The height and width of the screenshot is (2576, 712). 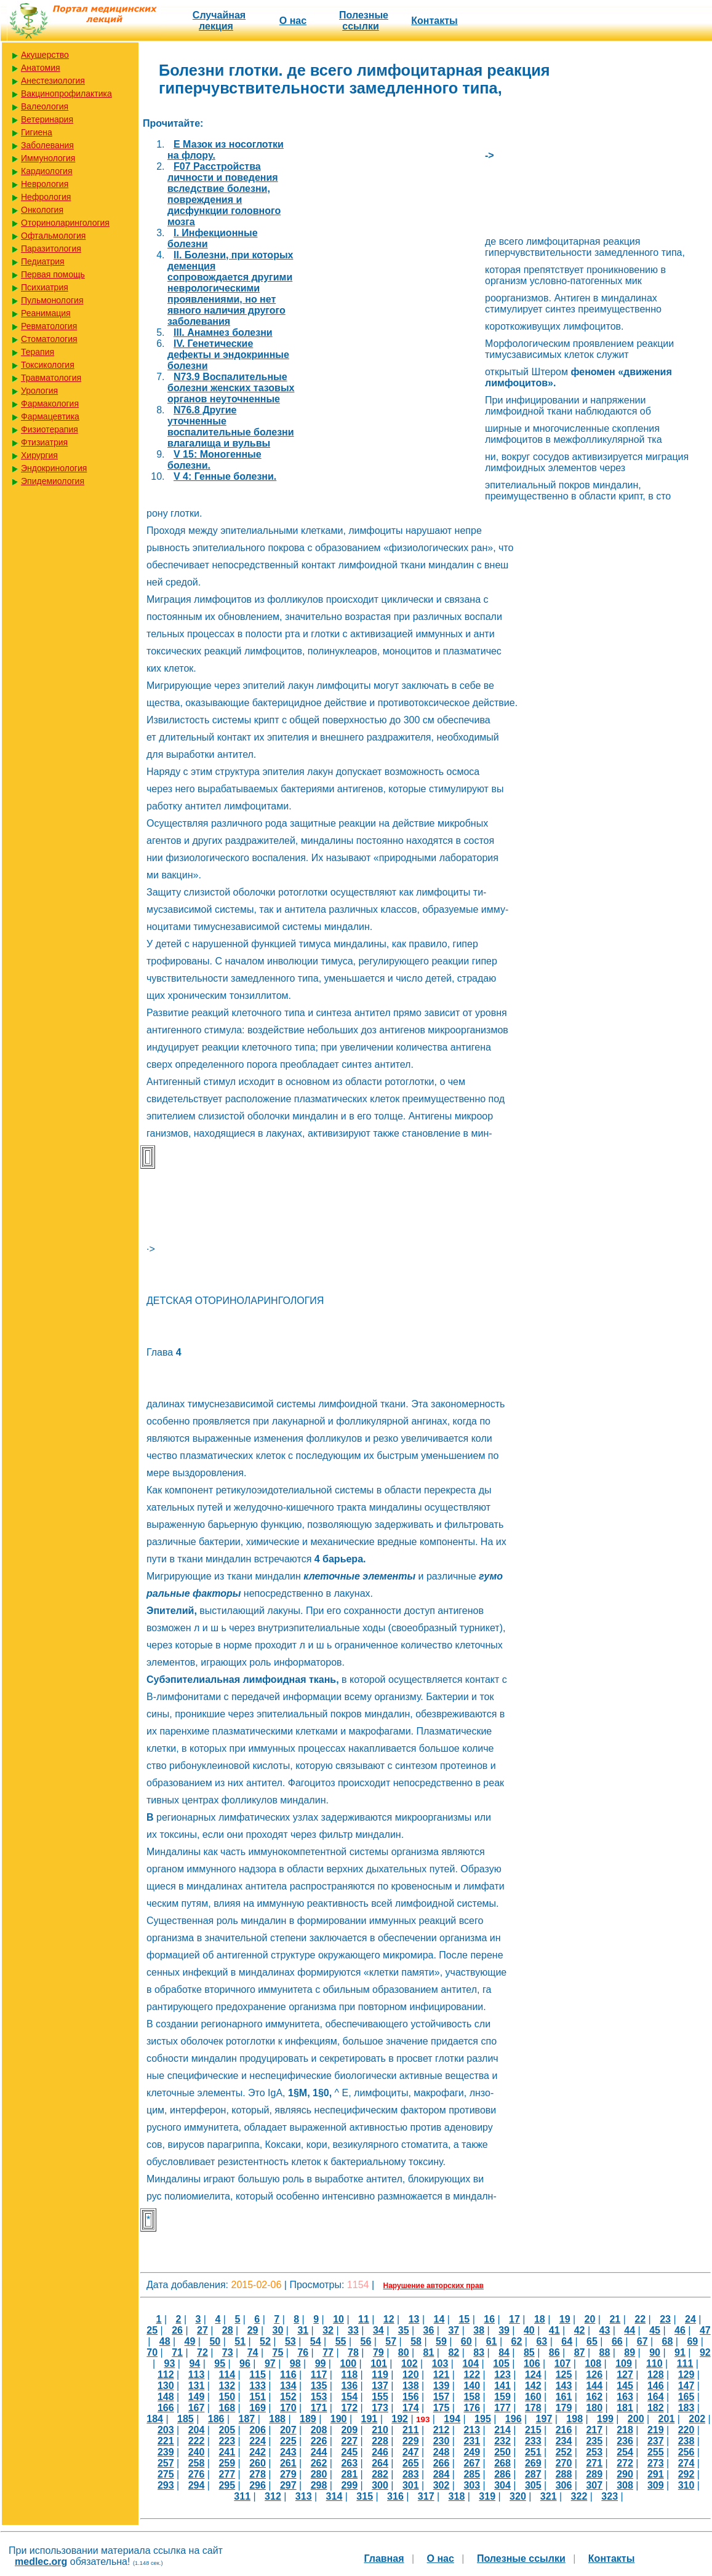 I want to click on 13, so click(x=414, y=2319).